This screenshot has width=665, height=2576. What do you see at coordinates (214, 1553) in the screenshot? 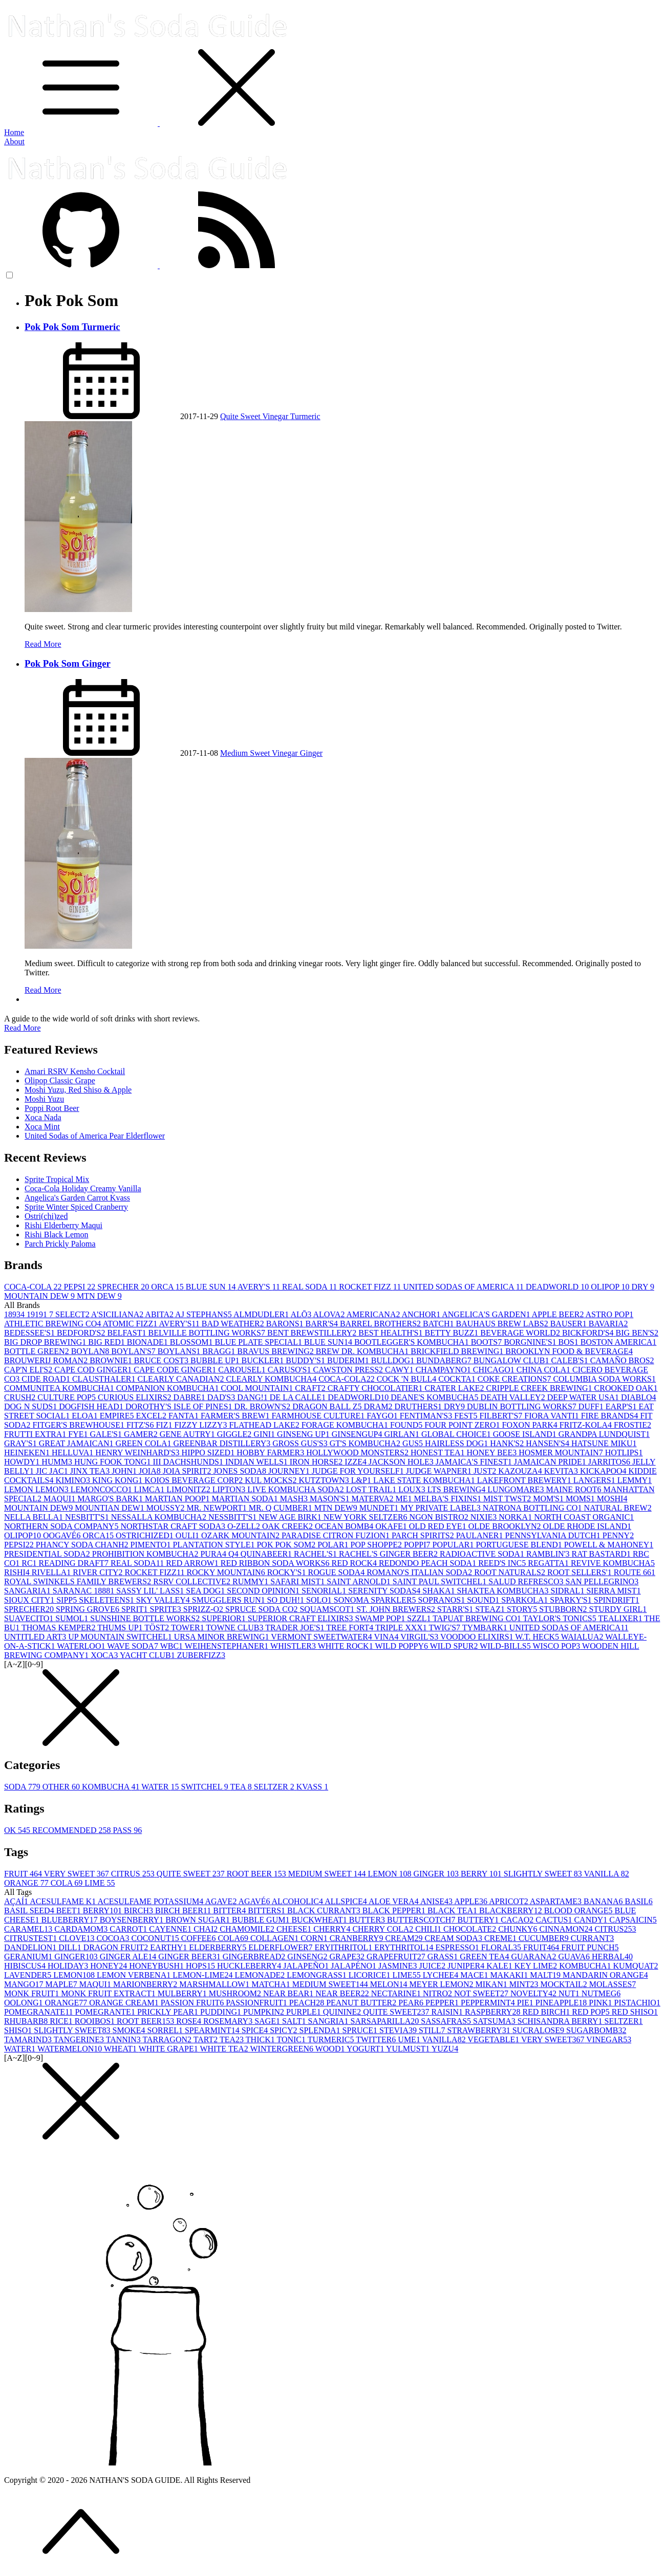
I see `PURA` at bounding box center [214, 1553].